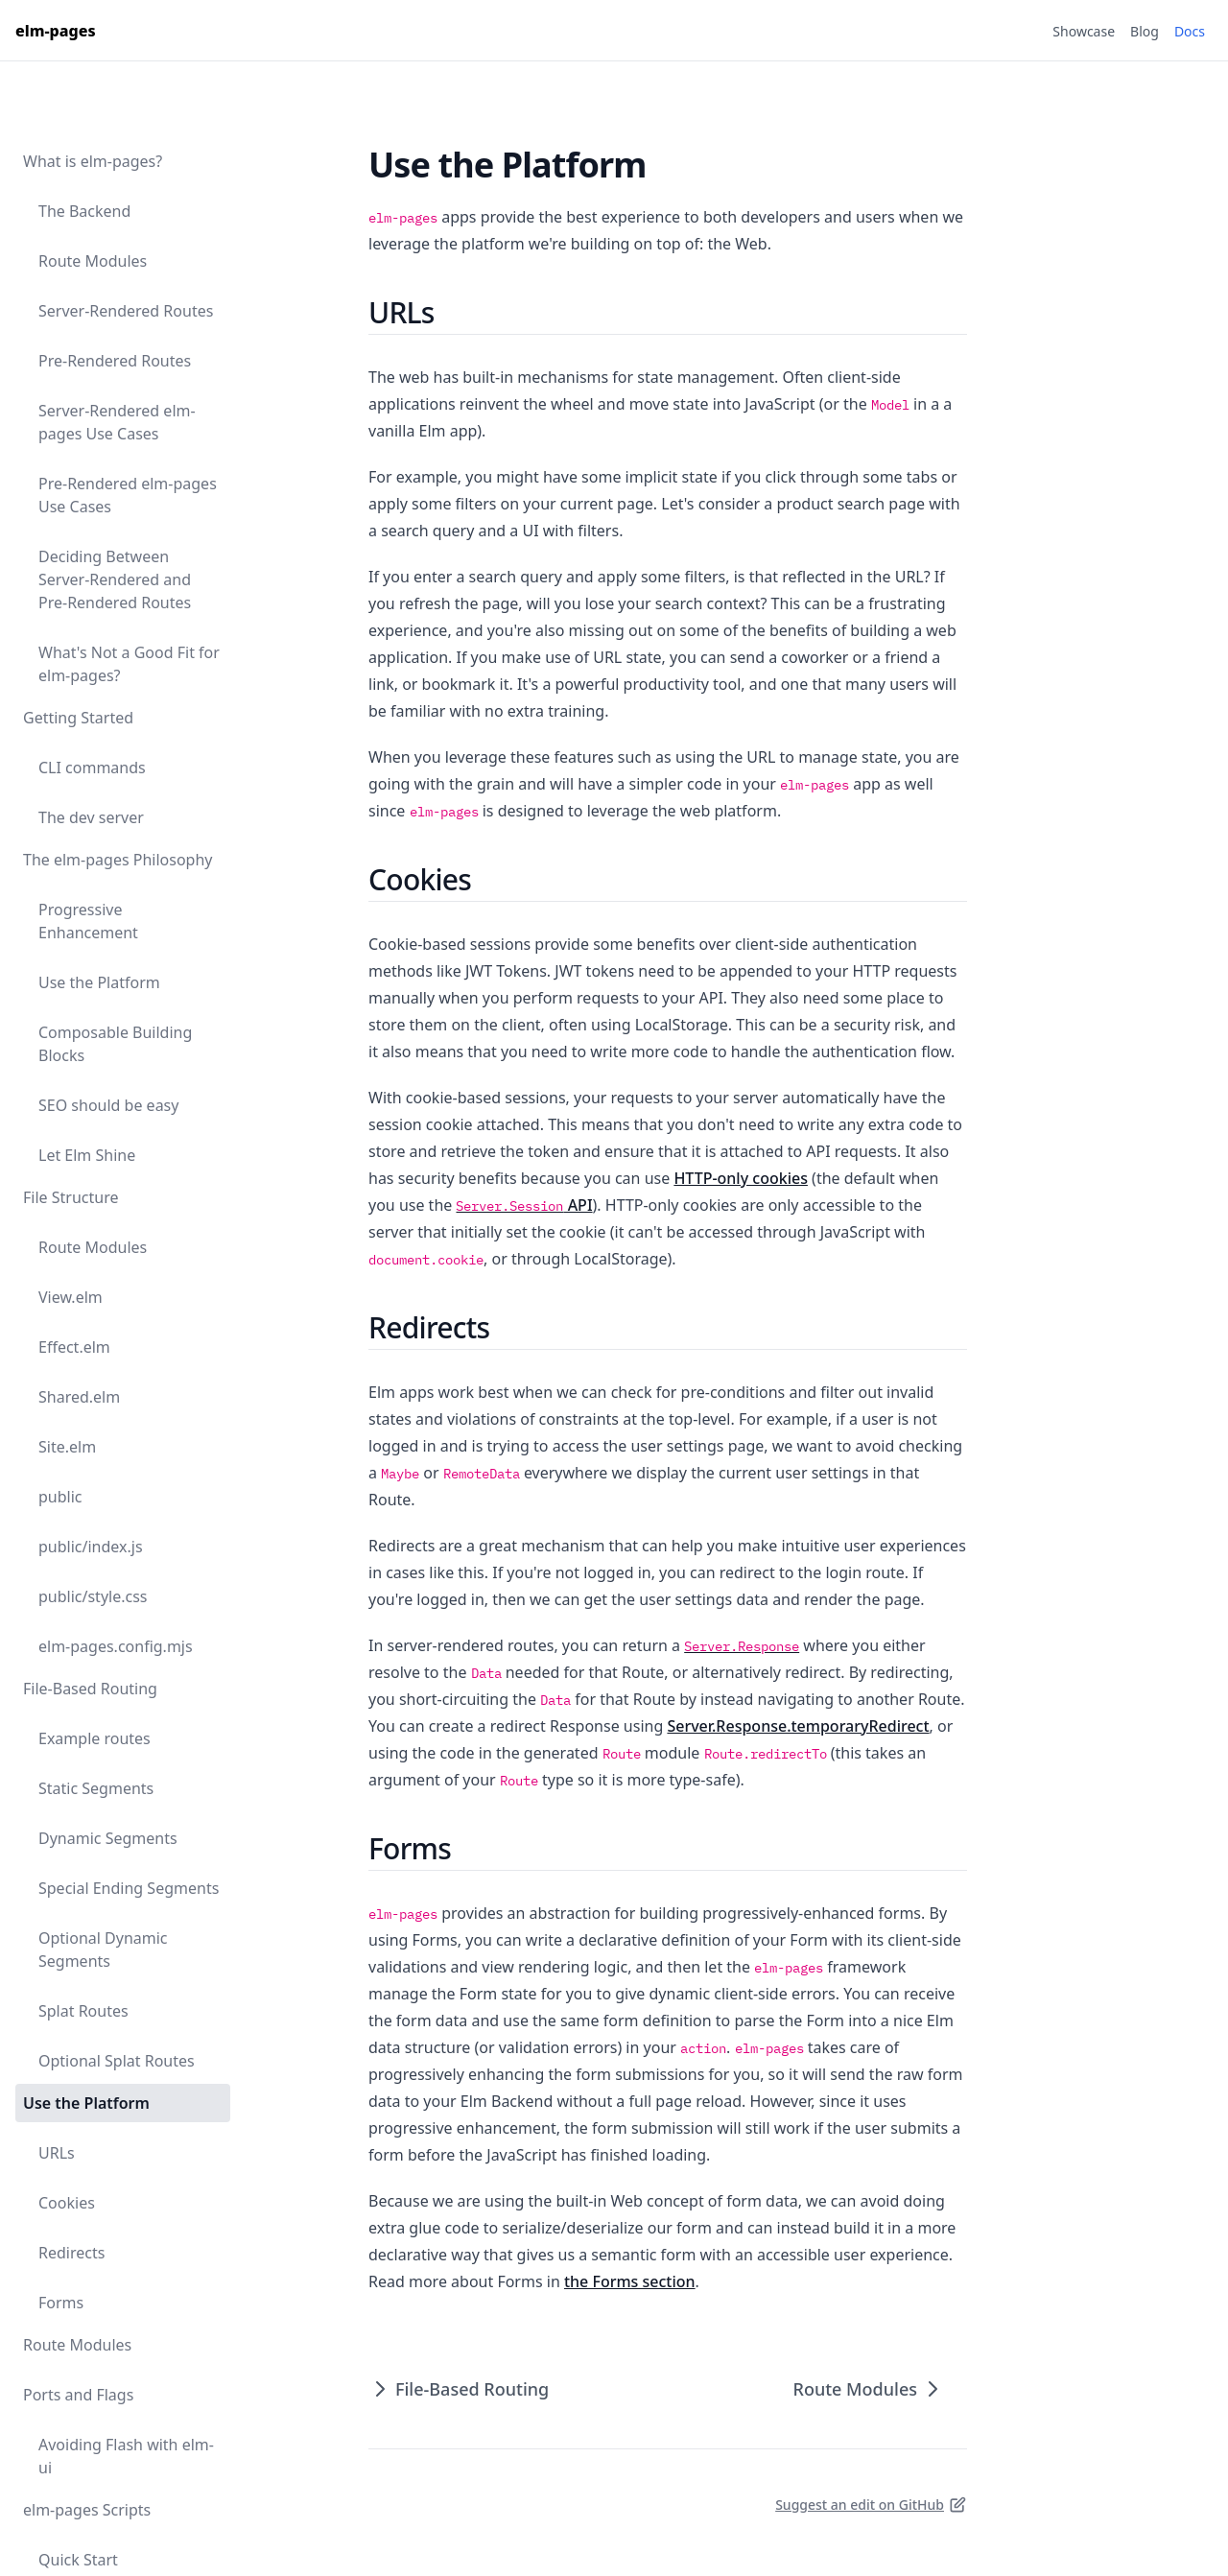 The image size is (1228, 2576). What do you see at coordinates (115, 1646) in the screenshot?
I see `elm-pages.config.mjs` at bounding box center [115, 1646].